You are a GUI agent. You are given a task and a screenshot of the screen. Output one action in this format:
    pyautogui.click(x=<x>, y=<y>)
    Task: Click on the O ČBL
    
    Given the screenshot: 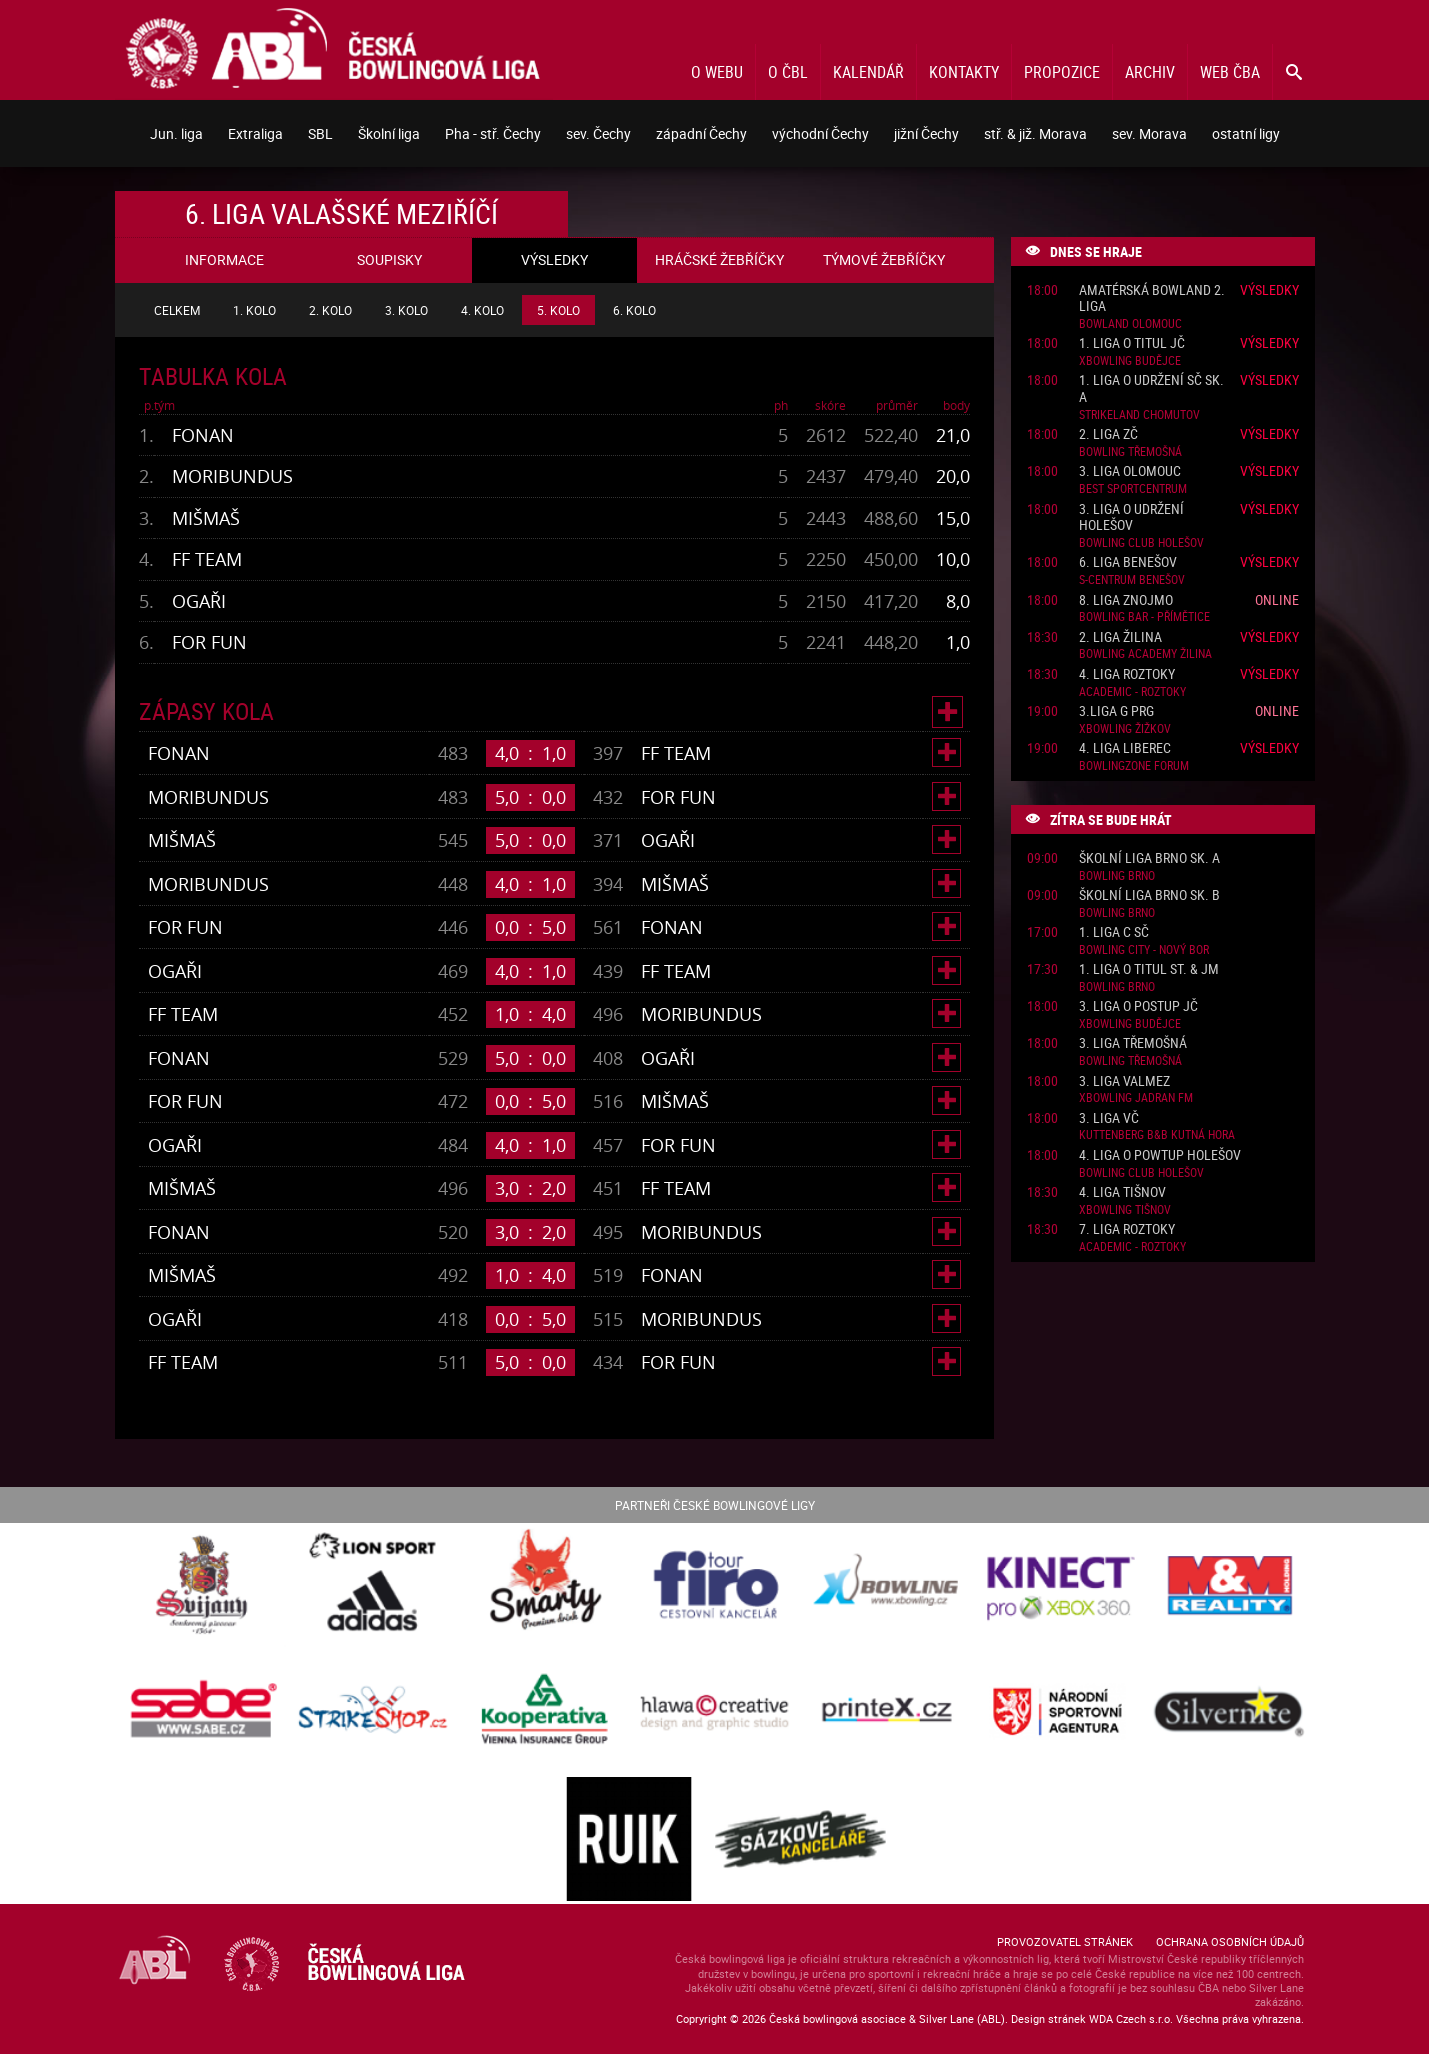 What is the action you would take?
    pyautogui.click(x=788, y=72)
    